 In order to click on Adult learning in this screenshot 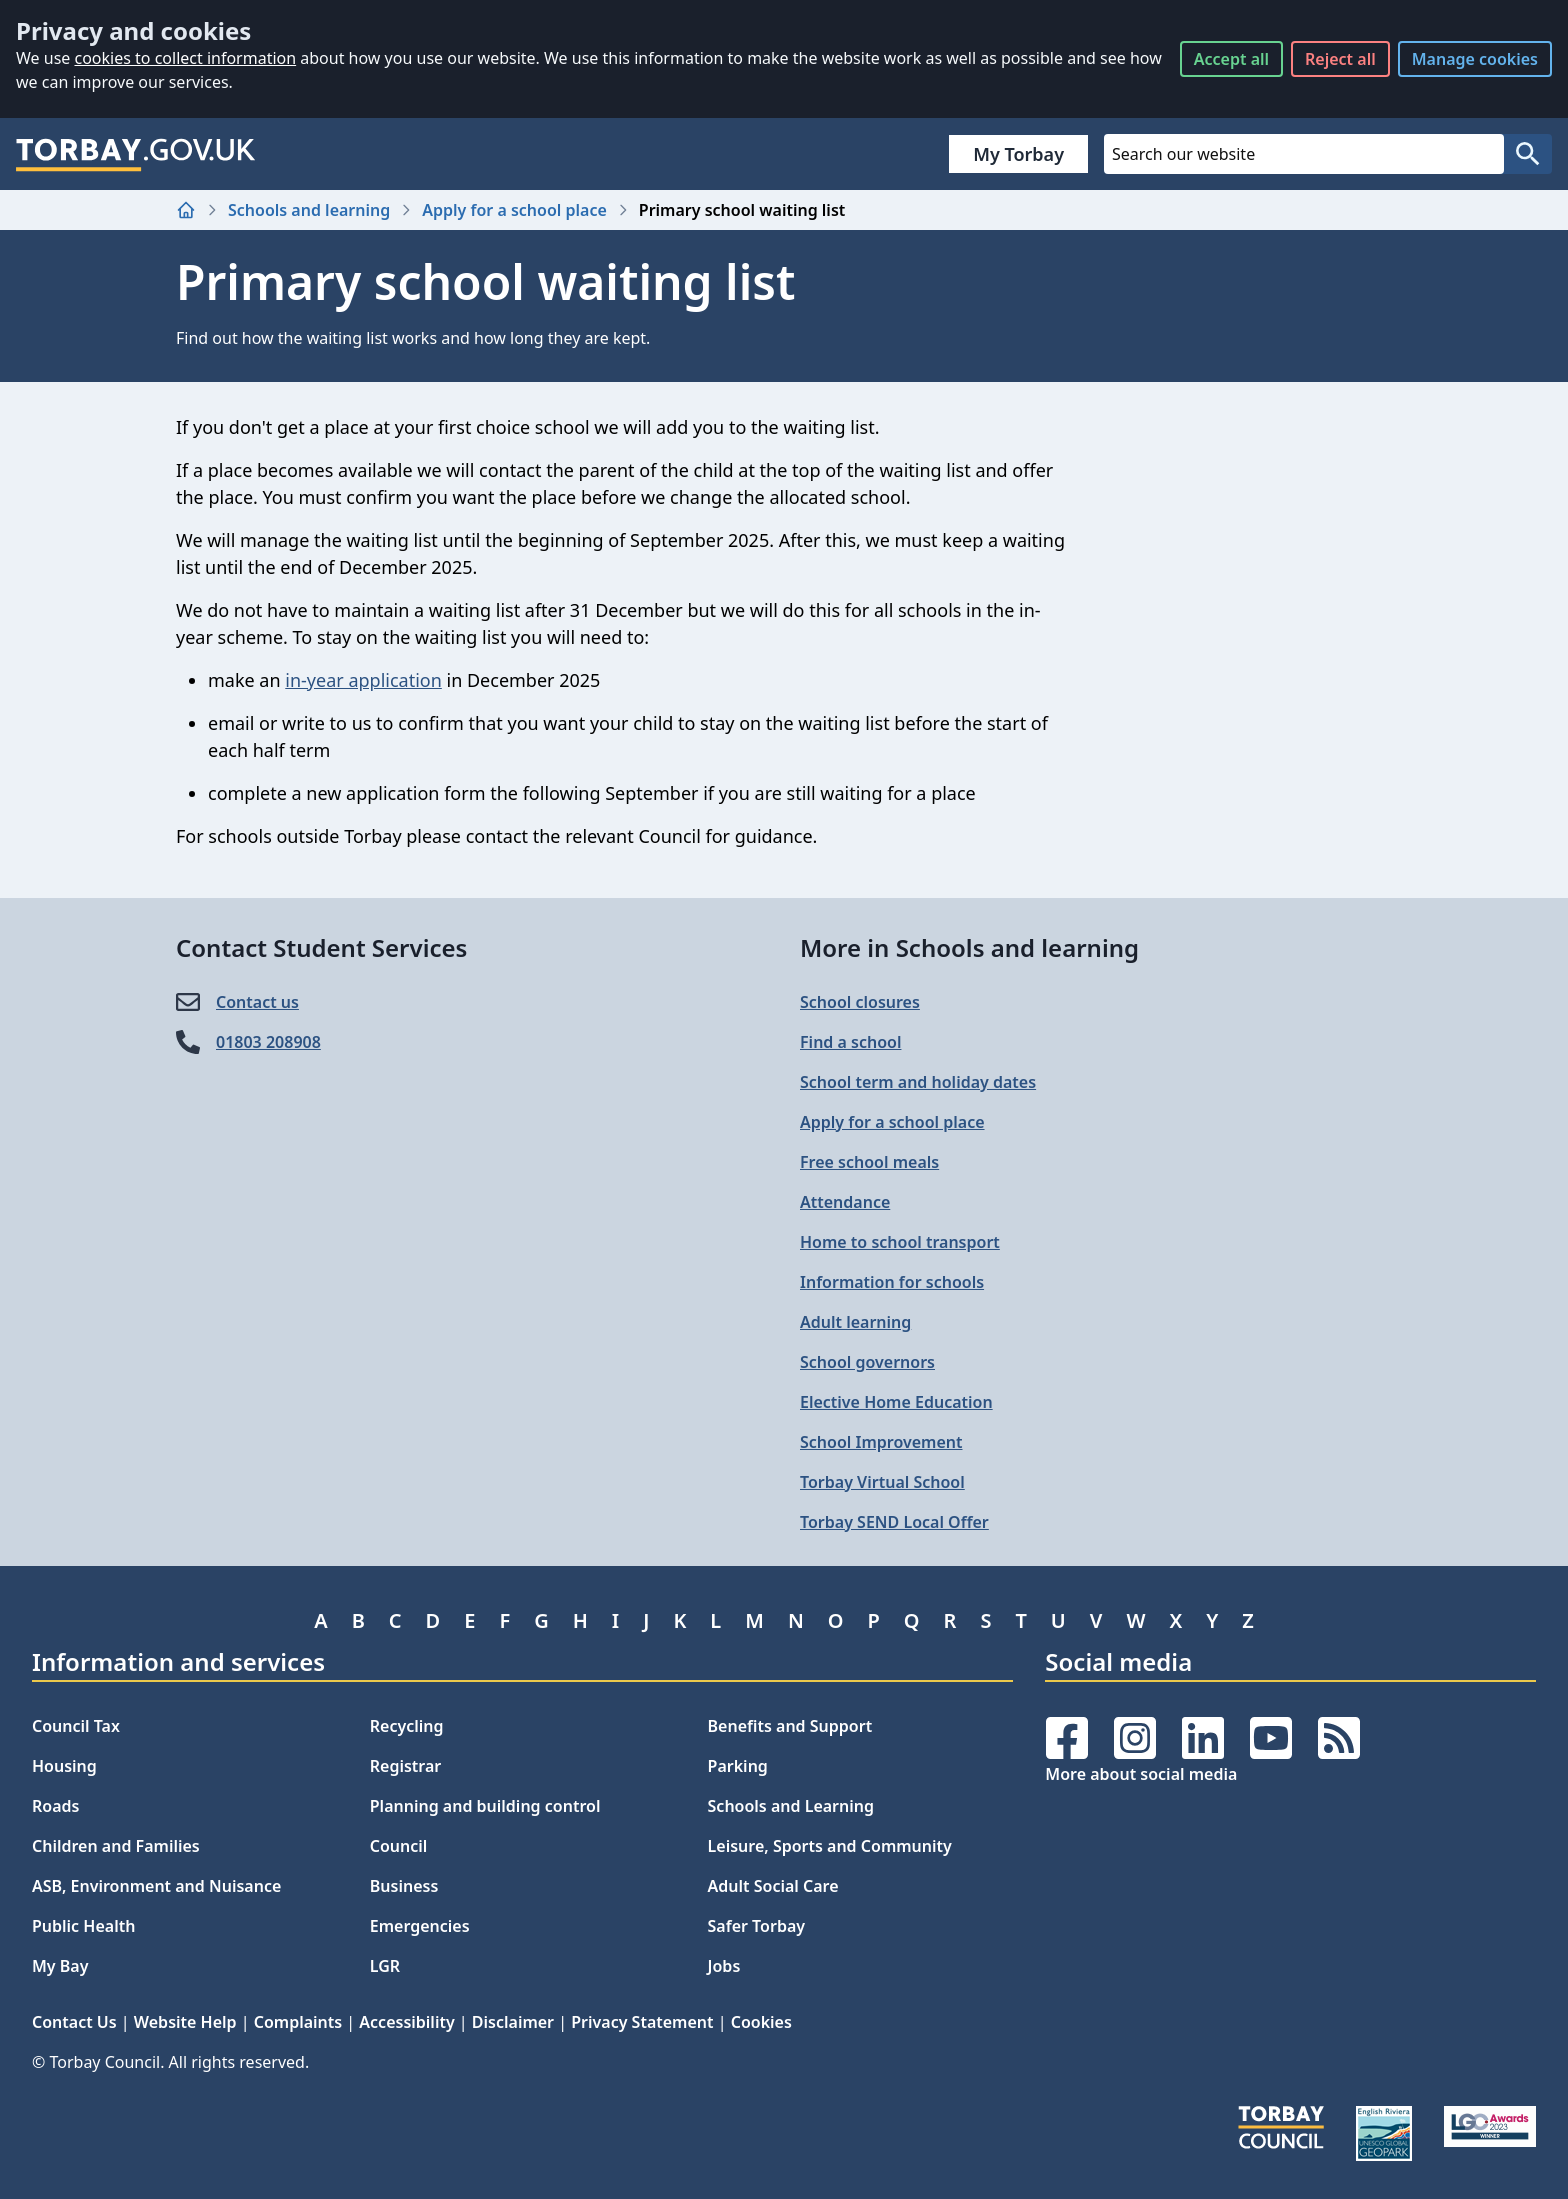, I will do `click(855, 1322)`.